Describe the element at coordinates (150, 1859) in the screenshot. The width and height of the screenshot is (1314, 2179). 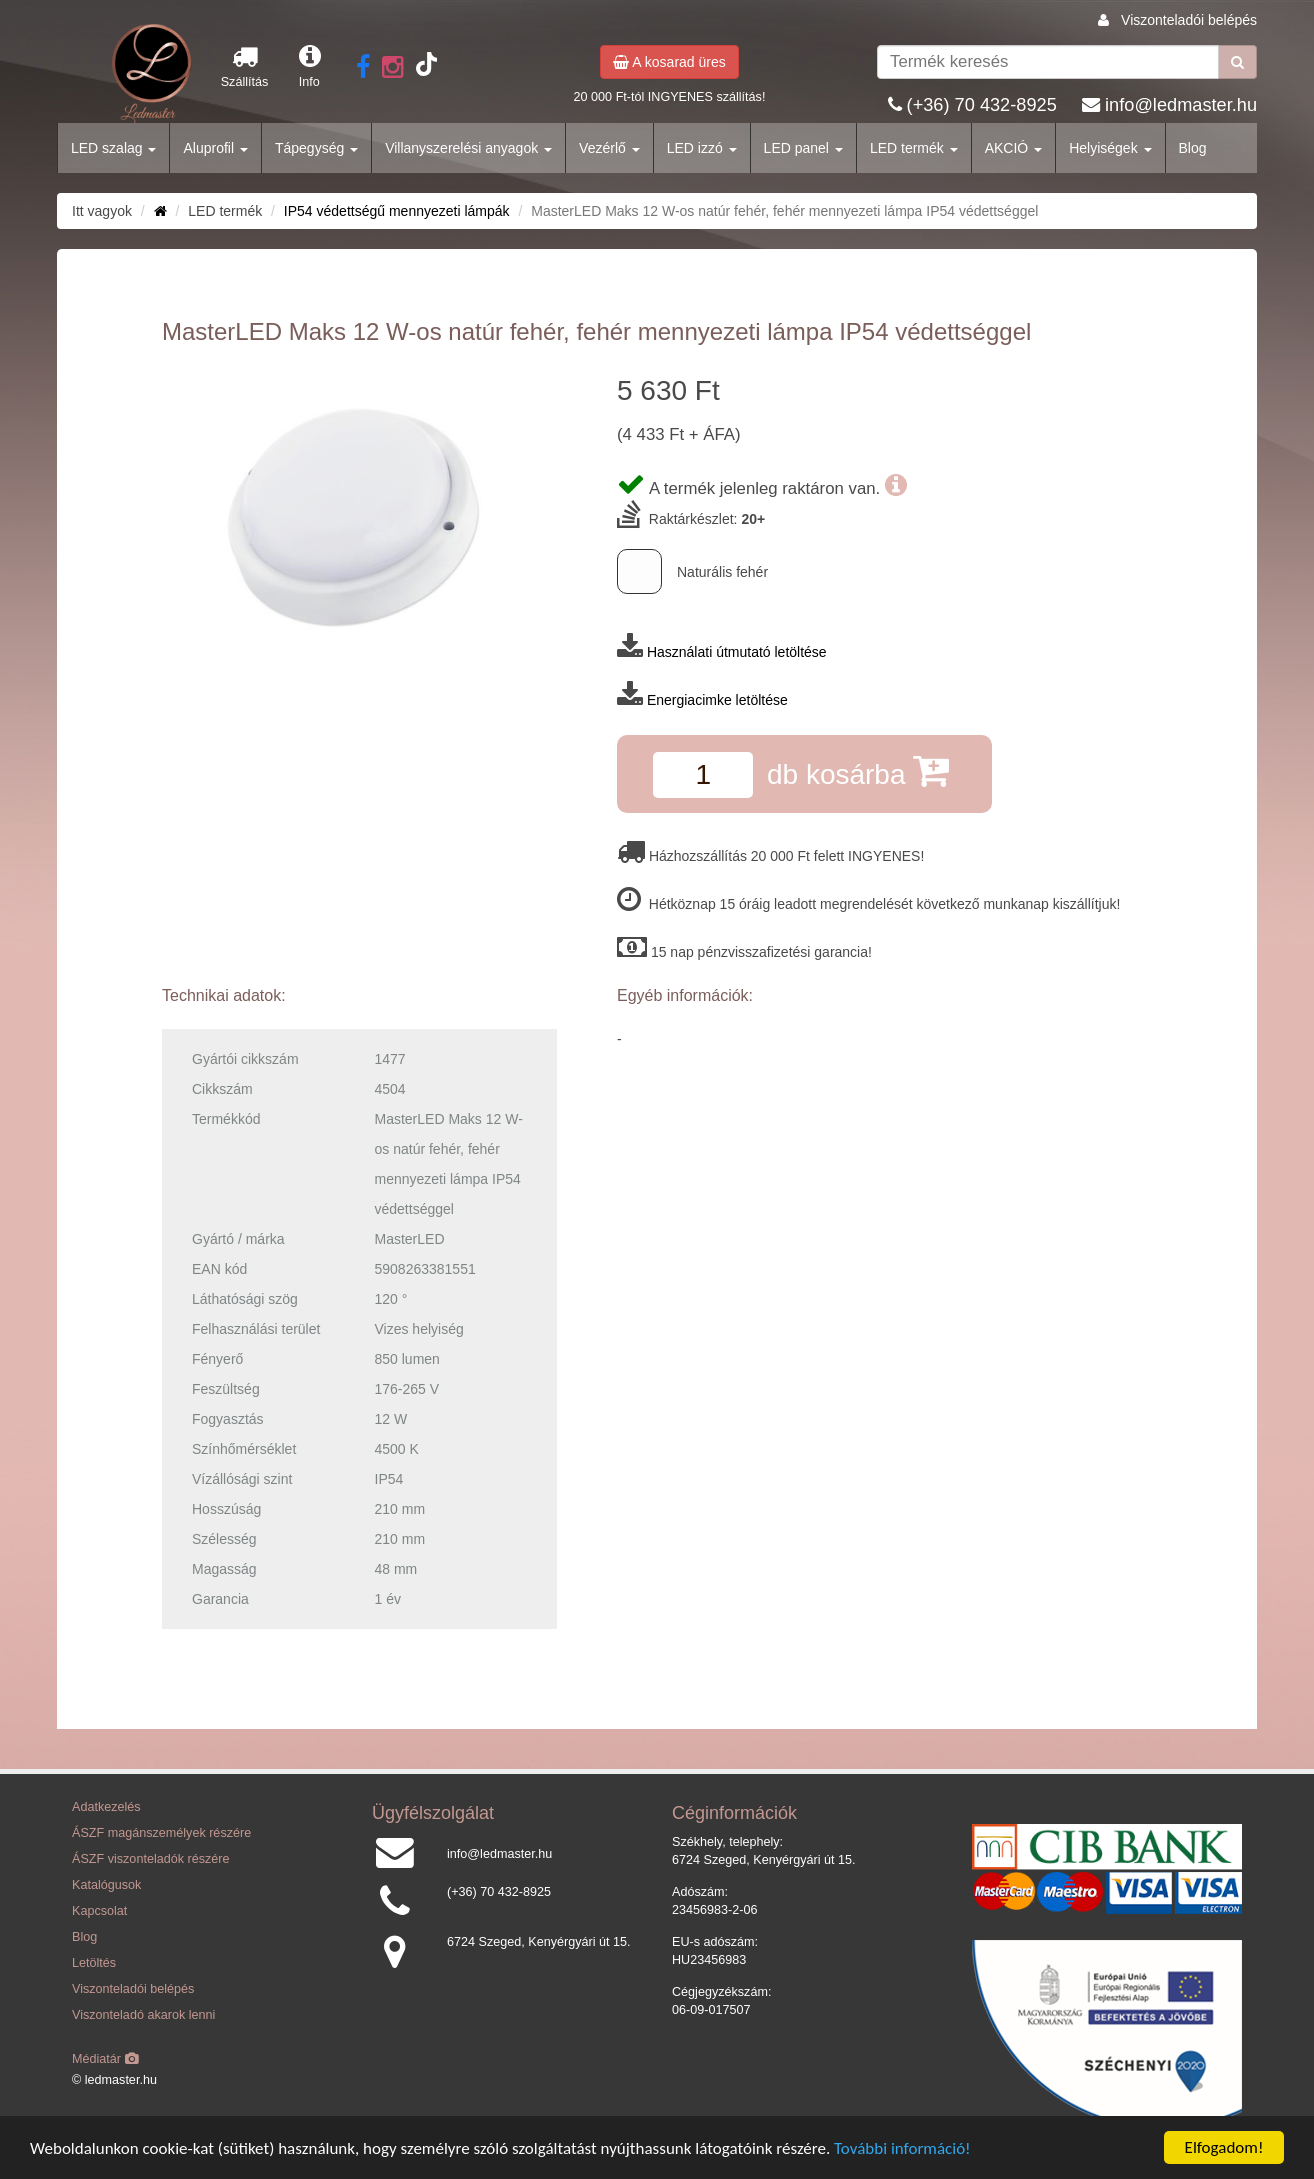
I see `ÁSZF viszonteladók részére` at that location.